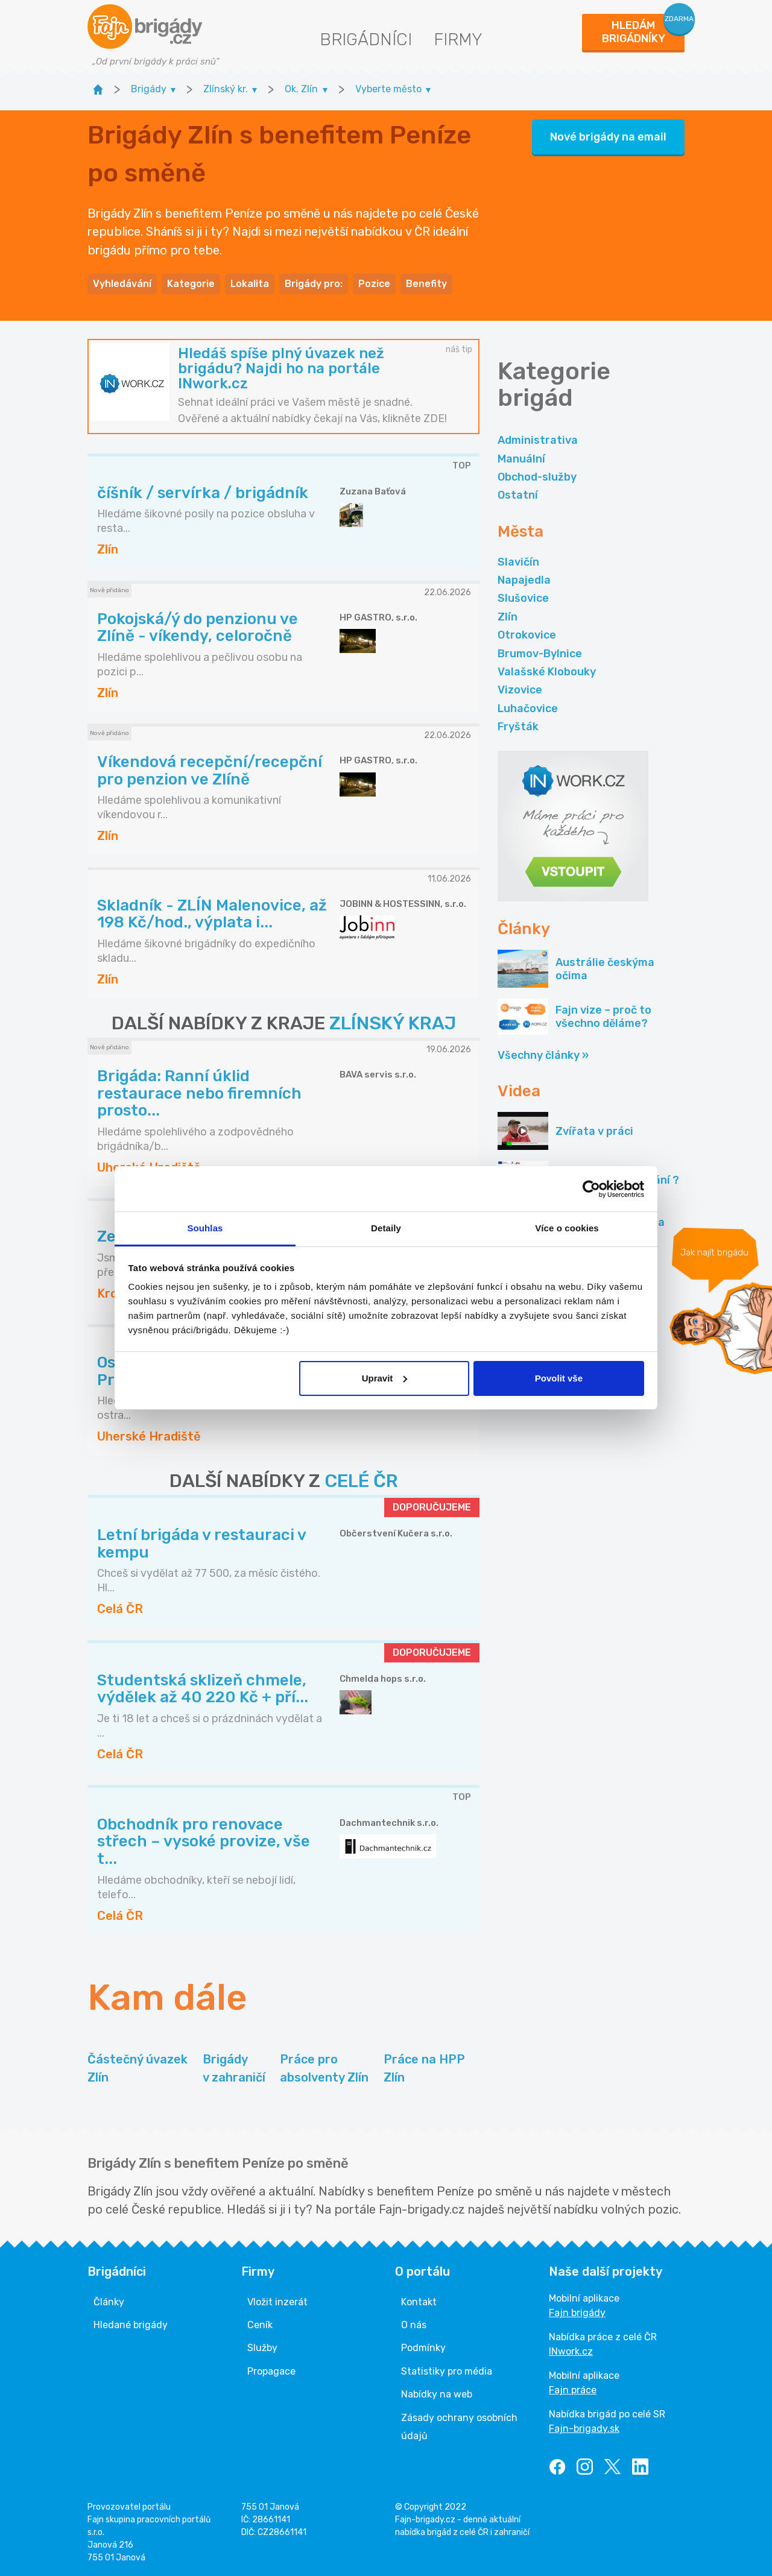 The width and height of the screenshot is (772, 2576). What do you see at coordinates (262, 2347) in the screenshot?
I see `Služby` at bounding box center [262, 2347].